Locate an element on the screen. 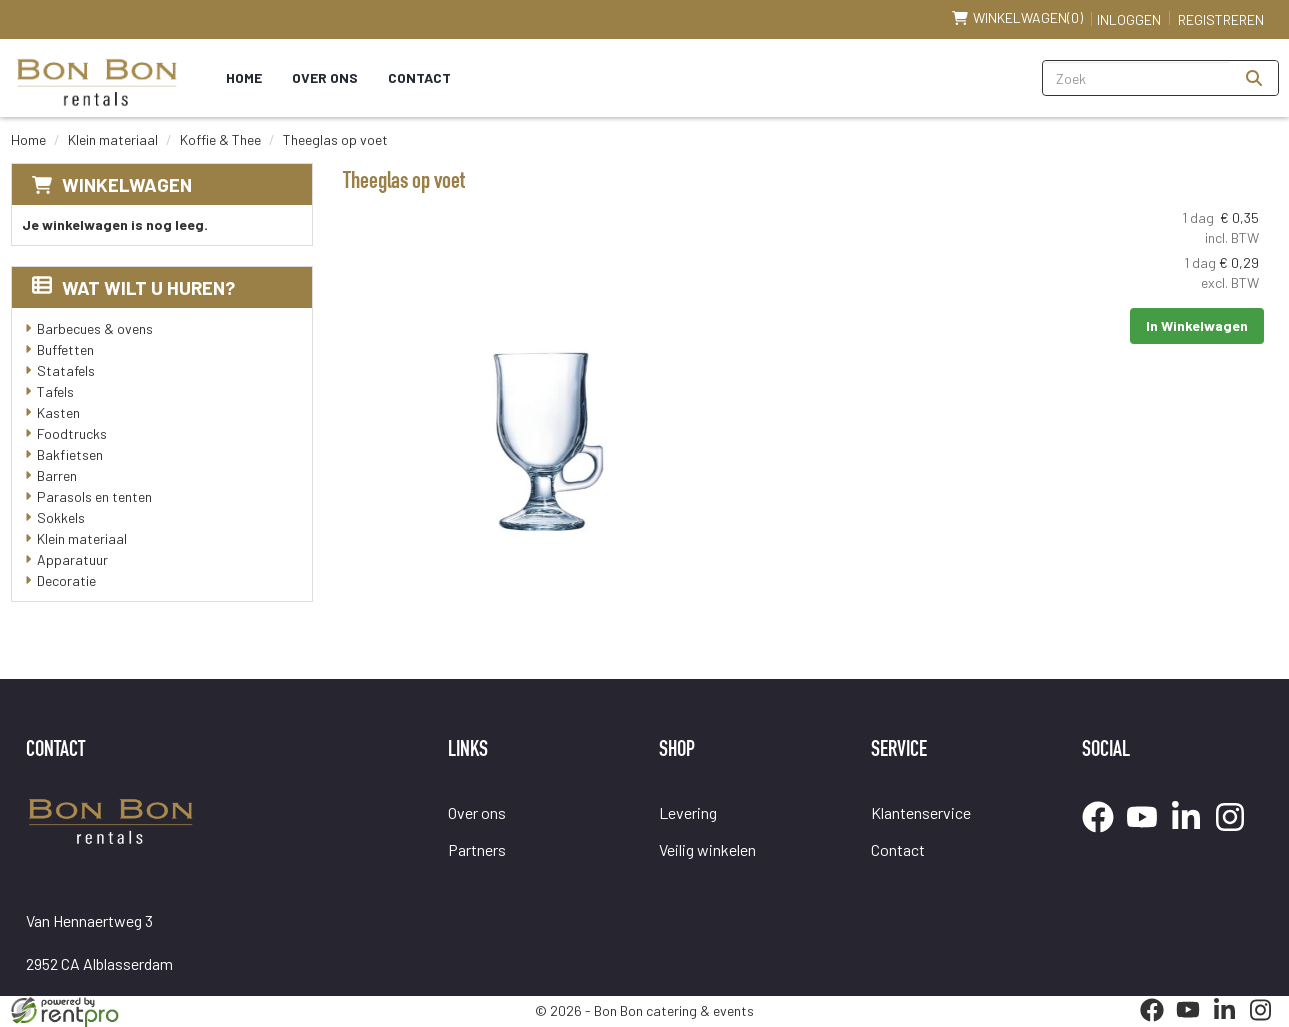 The width and height of the screenshot is (1289, 1027). Kasten is located at coordinates (58, 412).